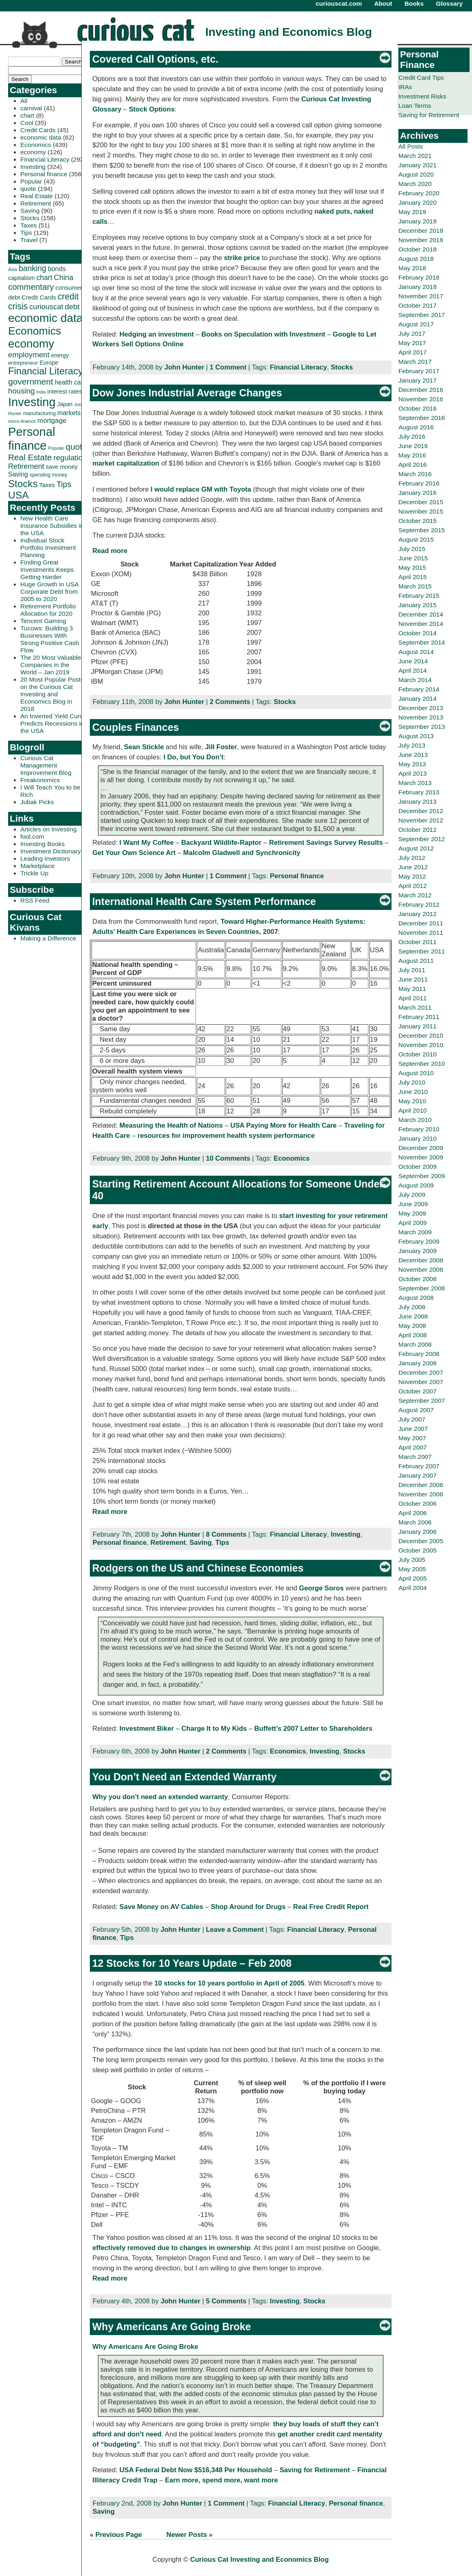 This screenshot has width=472, height=2576. What do you see at coordinates (412, 1325) in the screenshot?
I see `May 2008` at bounding box center [412, 1325].